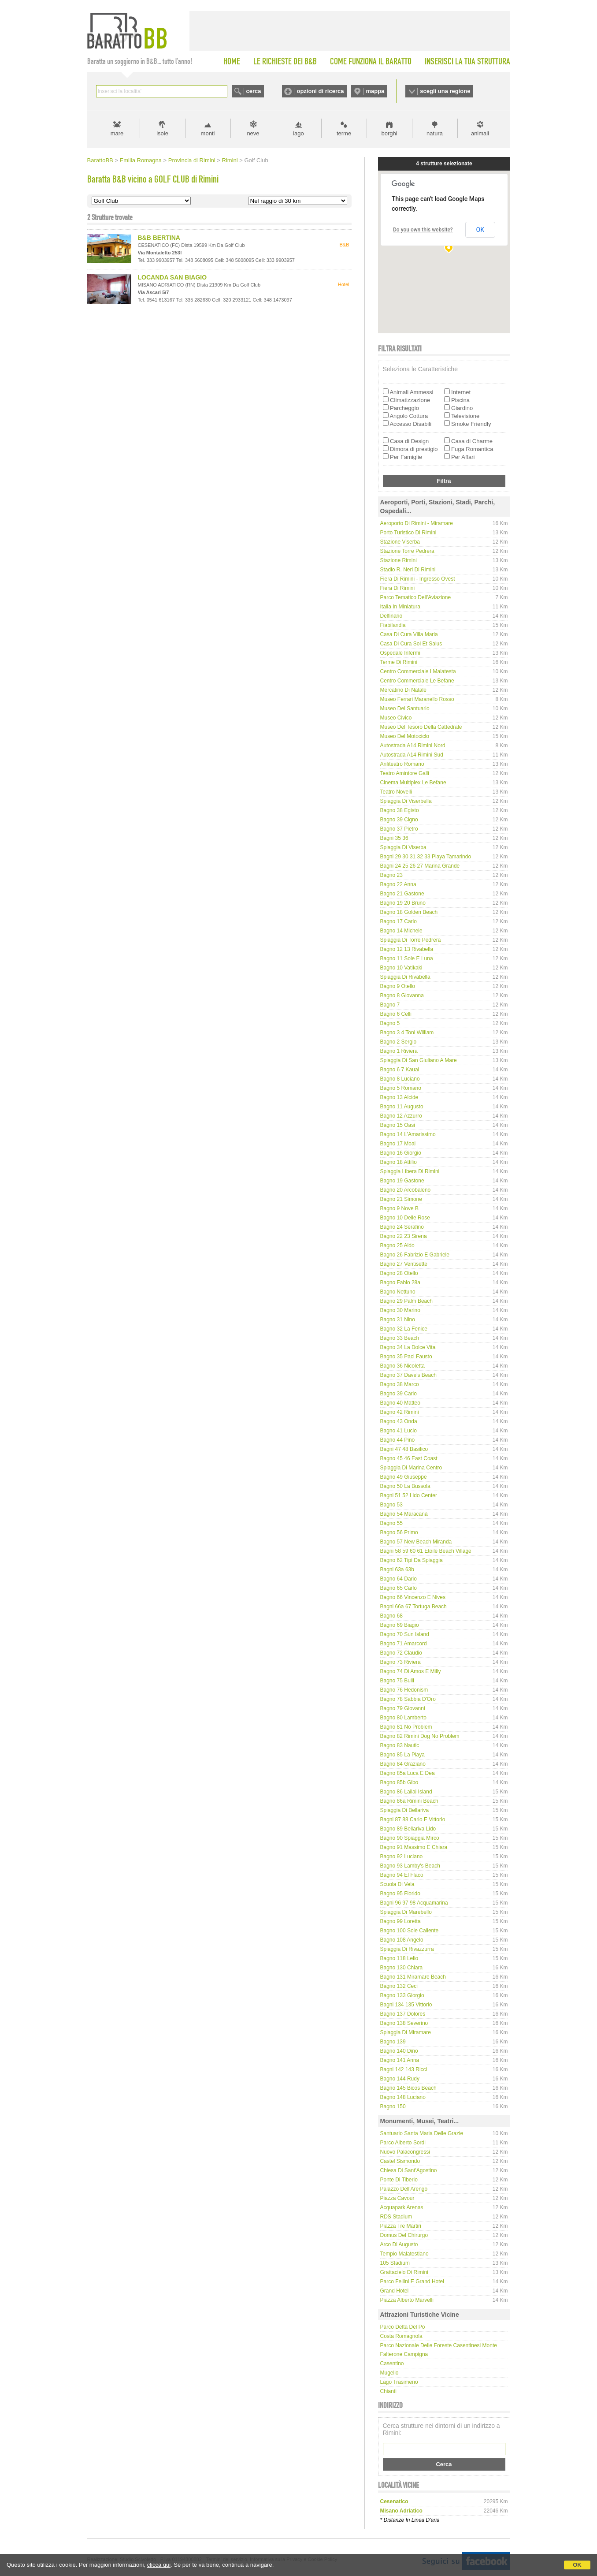 This screenshot has height=2576, width=597. I want to click on Bagno 5, so click(390, 1023).